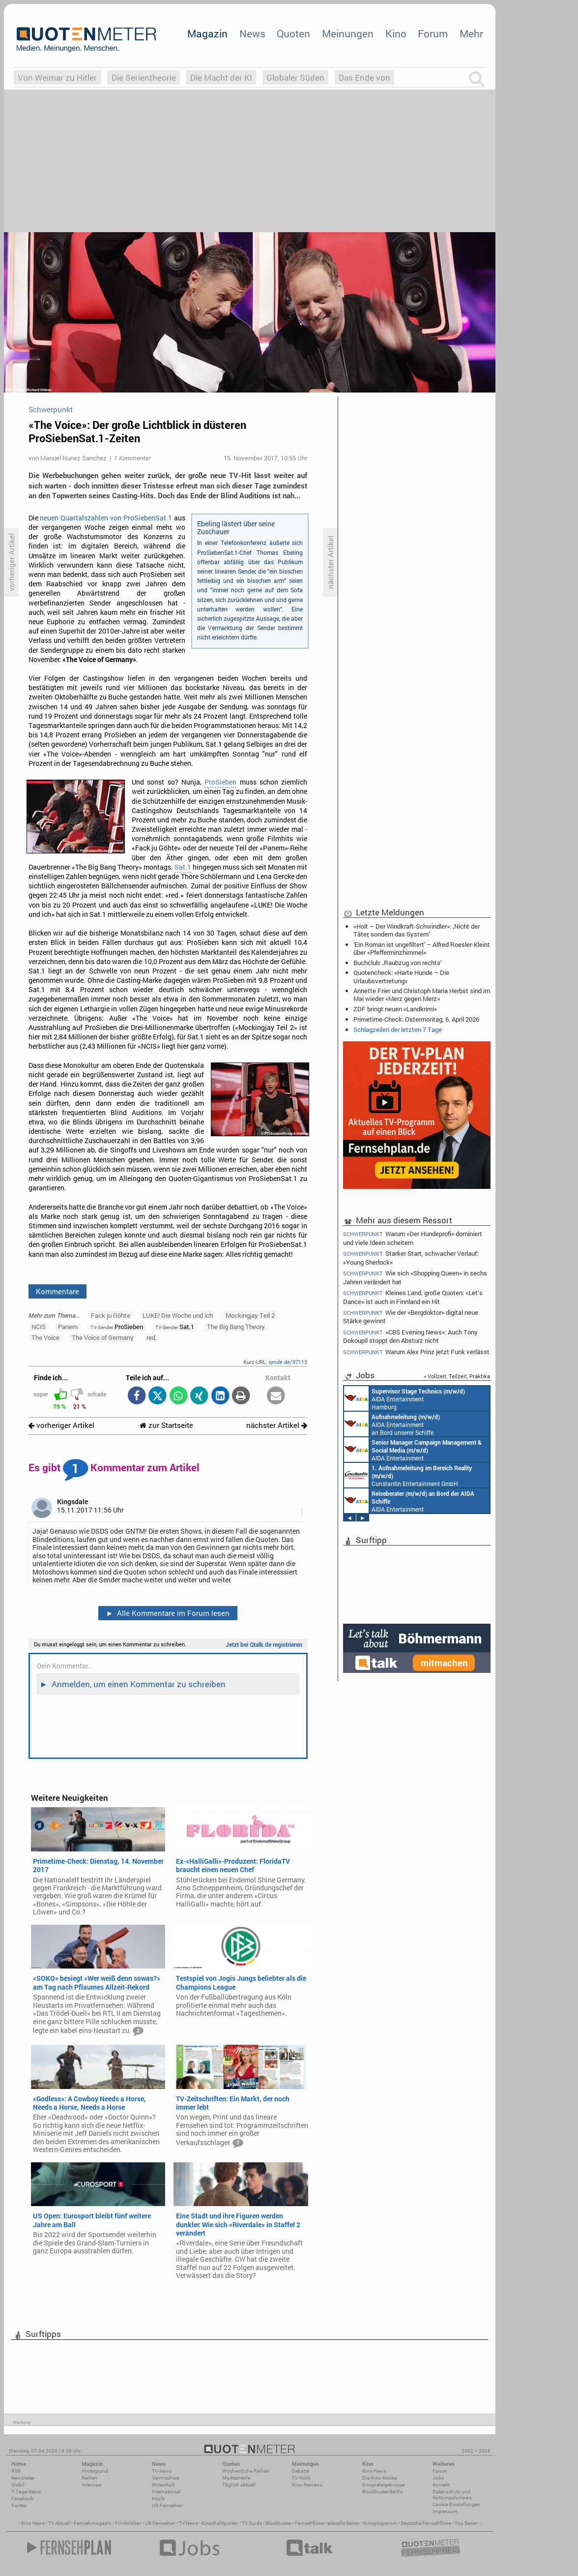 This screenshot has height=2576, width=578. I want to click on US Fernsehen, so click(160, 2523).